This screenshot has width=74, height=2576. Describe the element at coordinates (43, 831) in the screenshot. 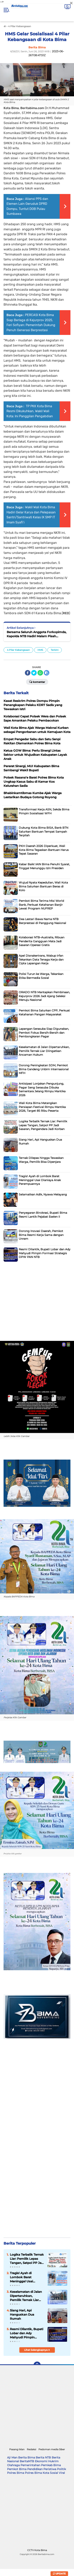

I see `Dukung Kota Bima BISA, Bank BTN Salurkan Bantuan Tempat Sampah Terpilah` at that location.